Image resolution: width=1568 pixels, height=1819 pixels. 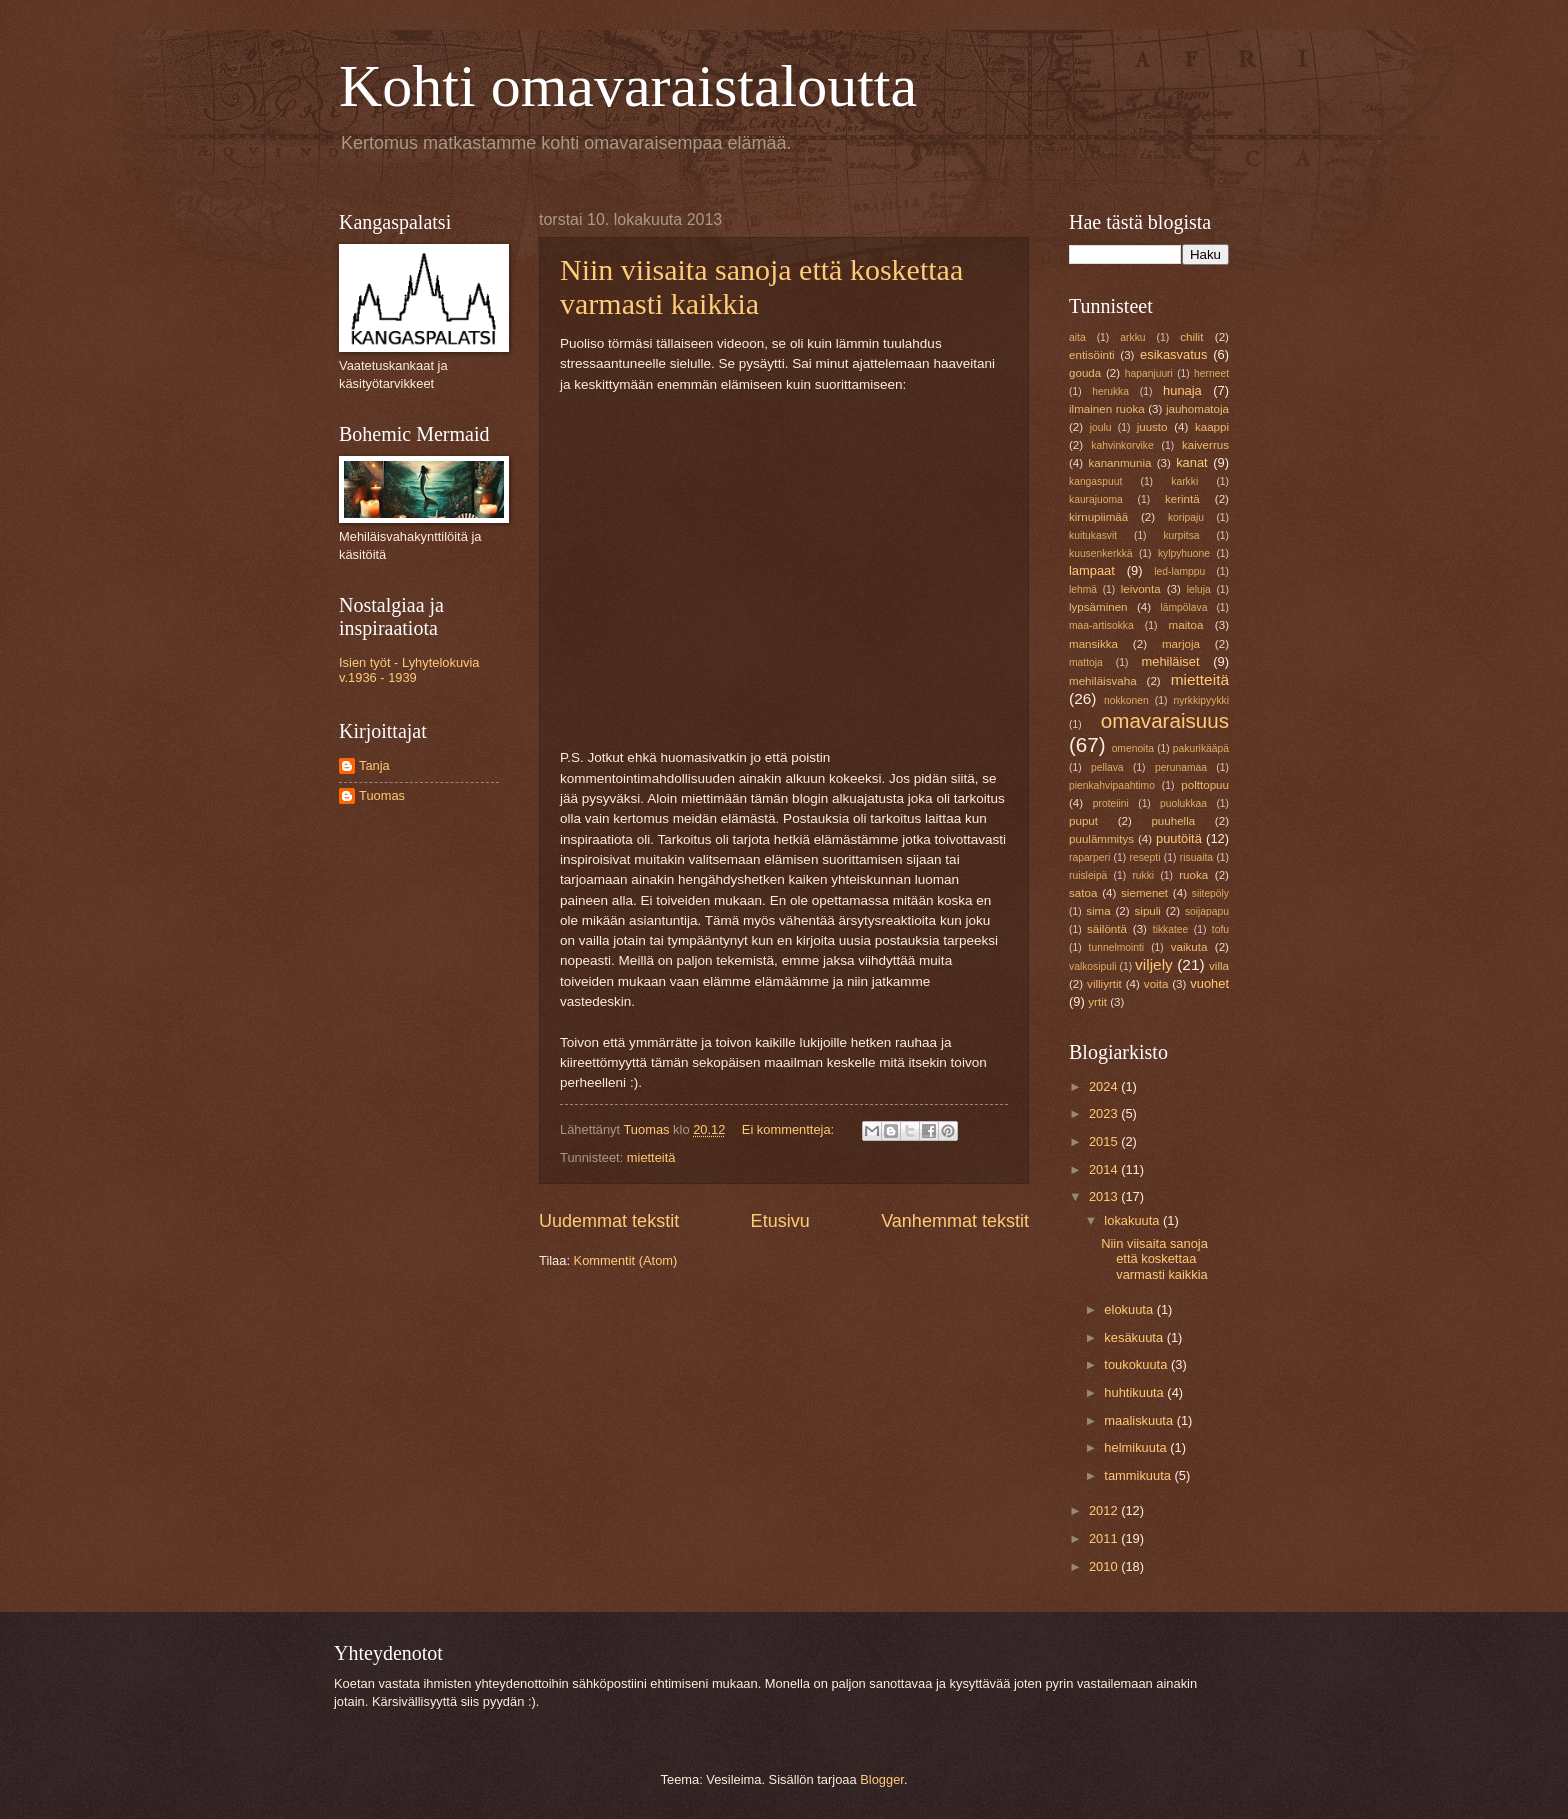 What do you see at coordinates (1088, 875) in the screenshot?
I see `ruisleipä` at bounding box center [1088, 875].